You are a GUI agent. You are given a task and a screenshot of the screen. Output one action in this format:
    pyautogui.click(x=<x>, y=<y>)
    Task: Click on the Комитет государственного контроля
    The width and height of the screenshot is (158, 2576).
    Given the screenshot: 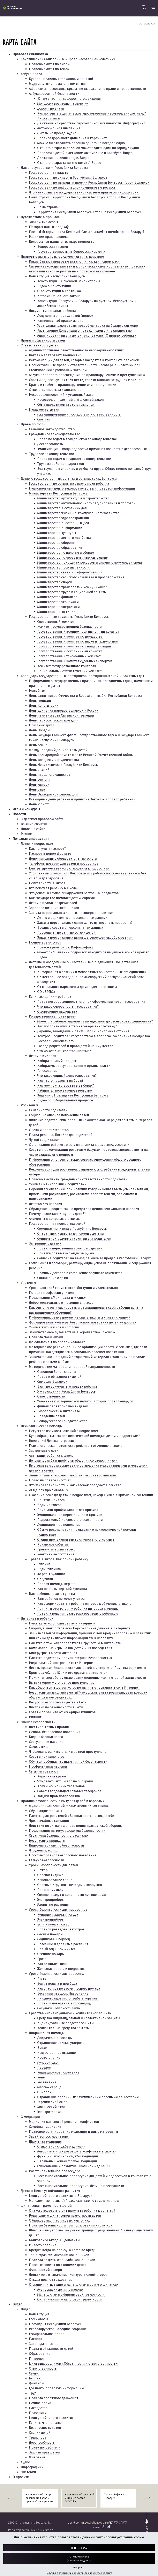 What is the action you would take?
    pyautogui.click(x=66, y=666)
    